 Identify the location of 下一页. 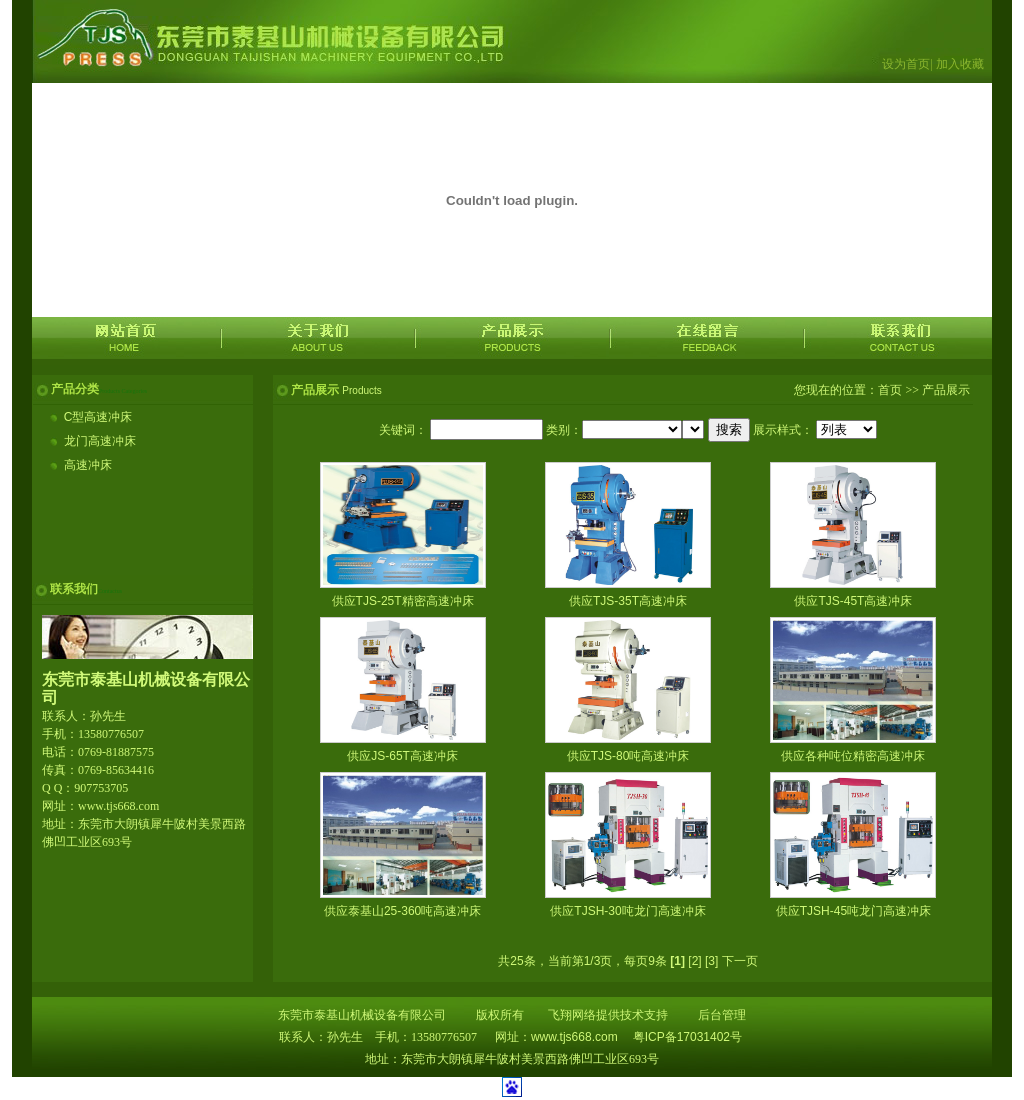
(740, 961).